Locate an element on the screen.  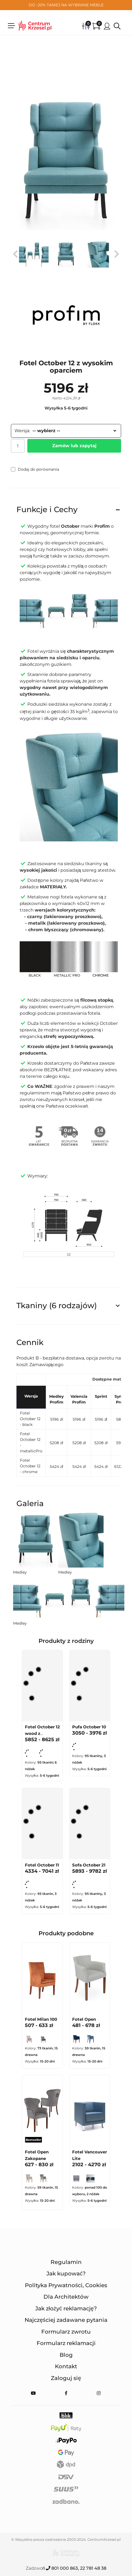
Polityka Prywatności, Cookies is located at coordinates (66, 2285).